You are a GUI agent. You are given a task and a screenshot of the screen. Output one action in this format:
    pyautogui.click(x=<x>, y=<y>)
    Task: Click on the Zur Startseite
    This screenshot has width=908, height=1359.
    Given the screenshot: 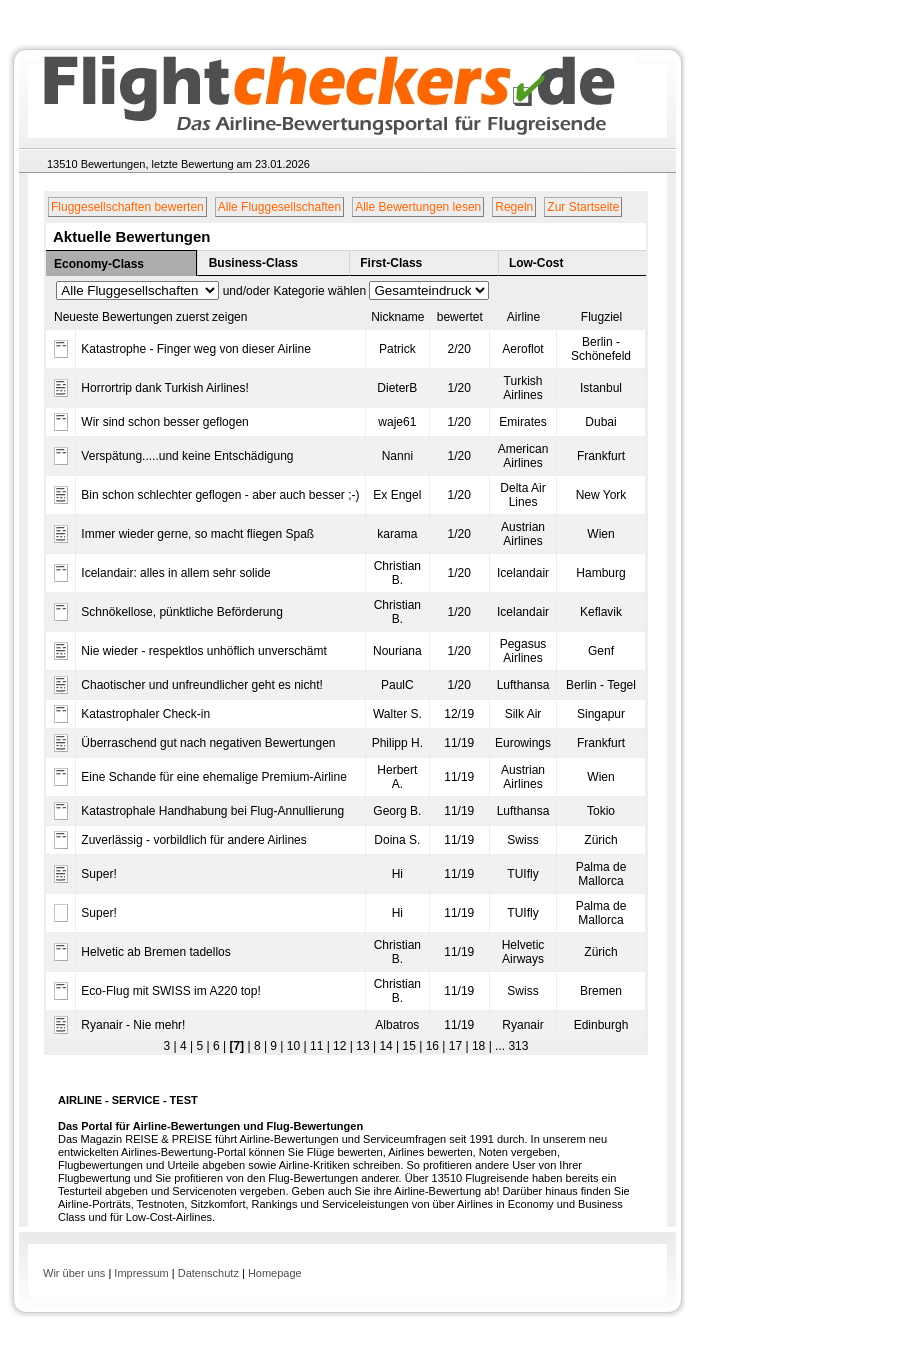 What is the action you would take?
    pyautogui.click(x=583, y=207)
    